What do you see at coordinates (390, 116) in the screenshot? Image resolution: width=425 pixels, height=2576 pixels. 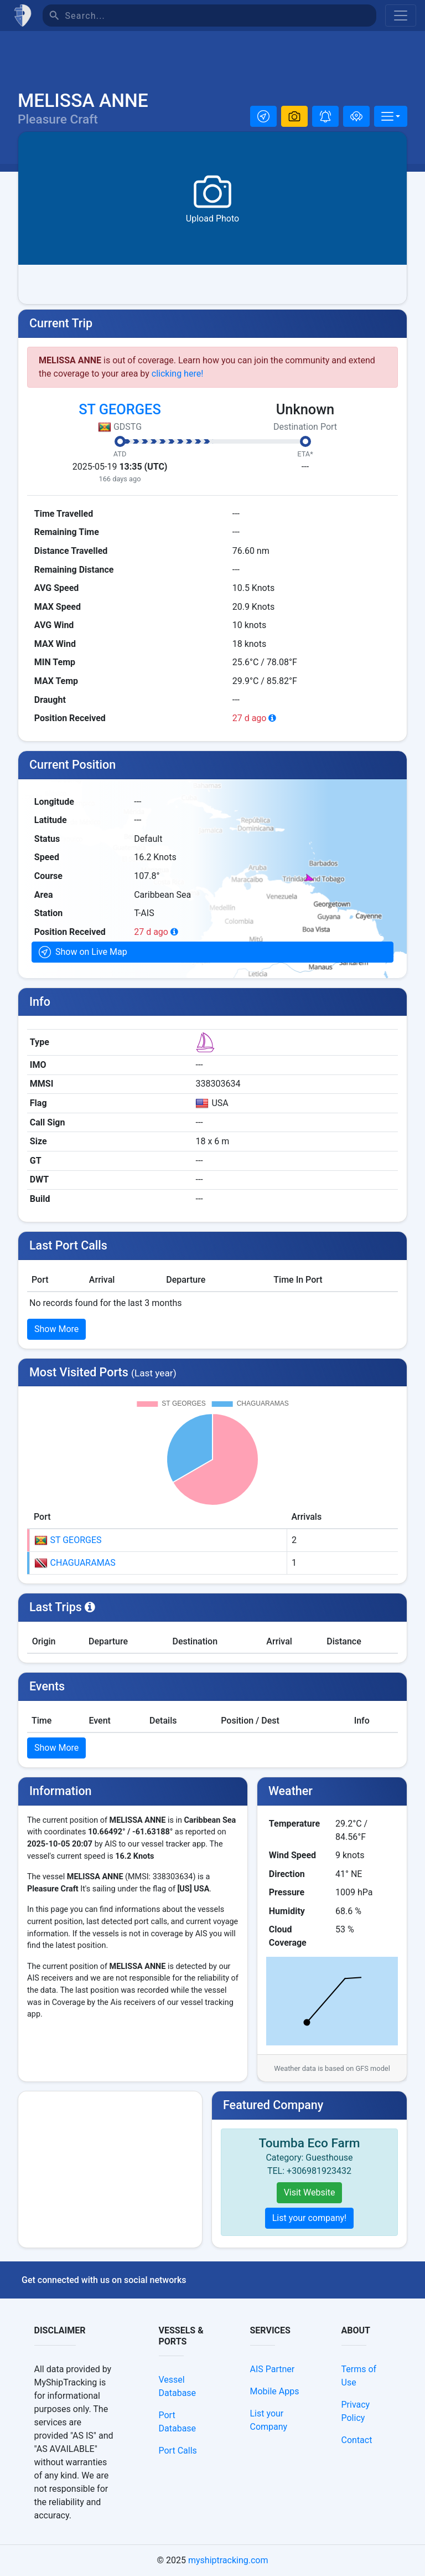 I see `[More]` at bounding box center [390, 116].